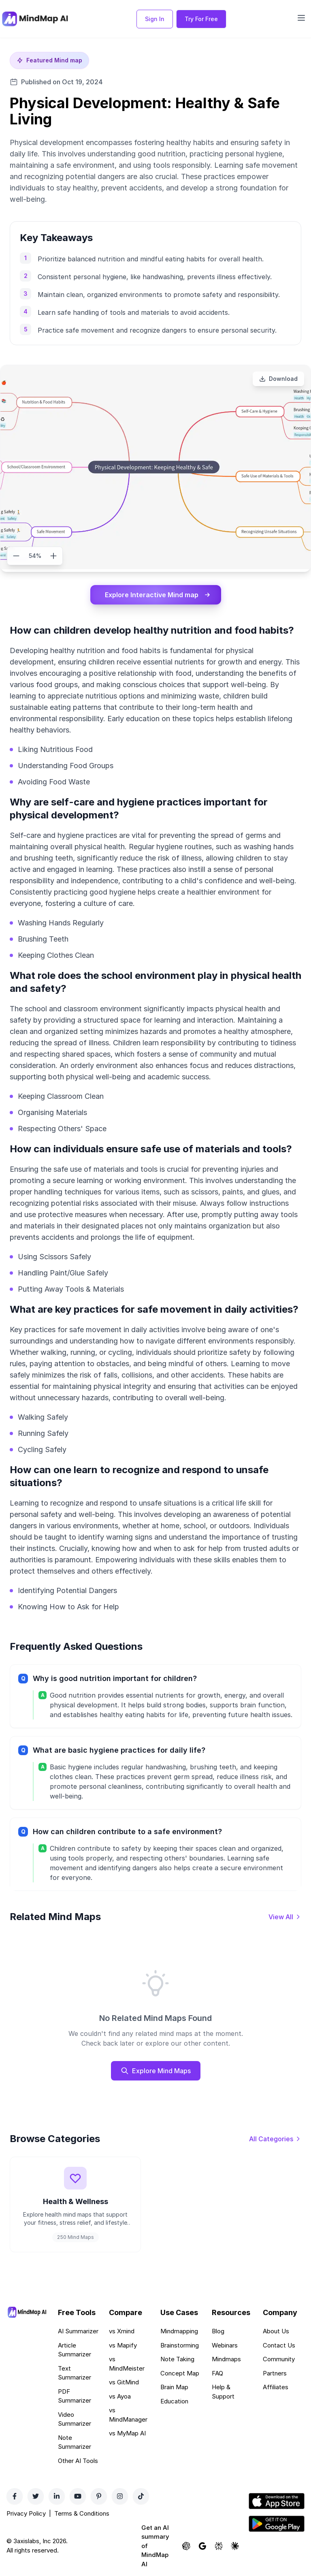 The height and width of the screenshot is (2576, 311). Describe the element at coordinates (276, 2331) in the screenshot. I see `About Us` at that location.